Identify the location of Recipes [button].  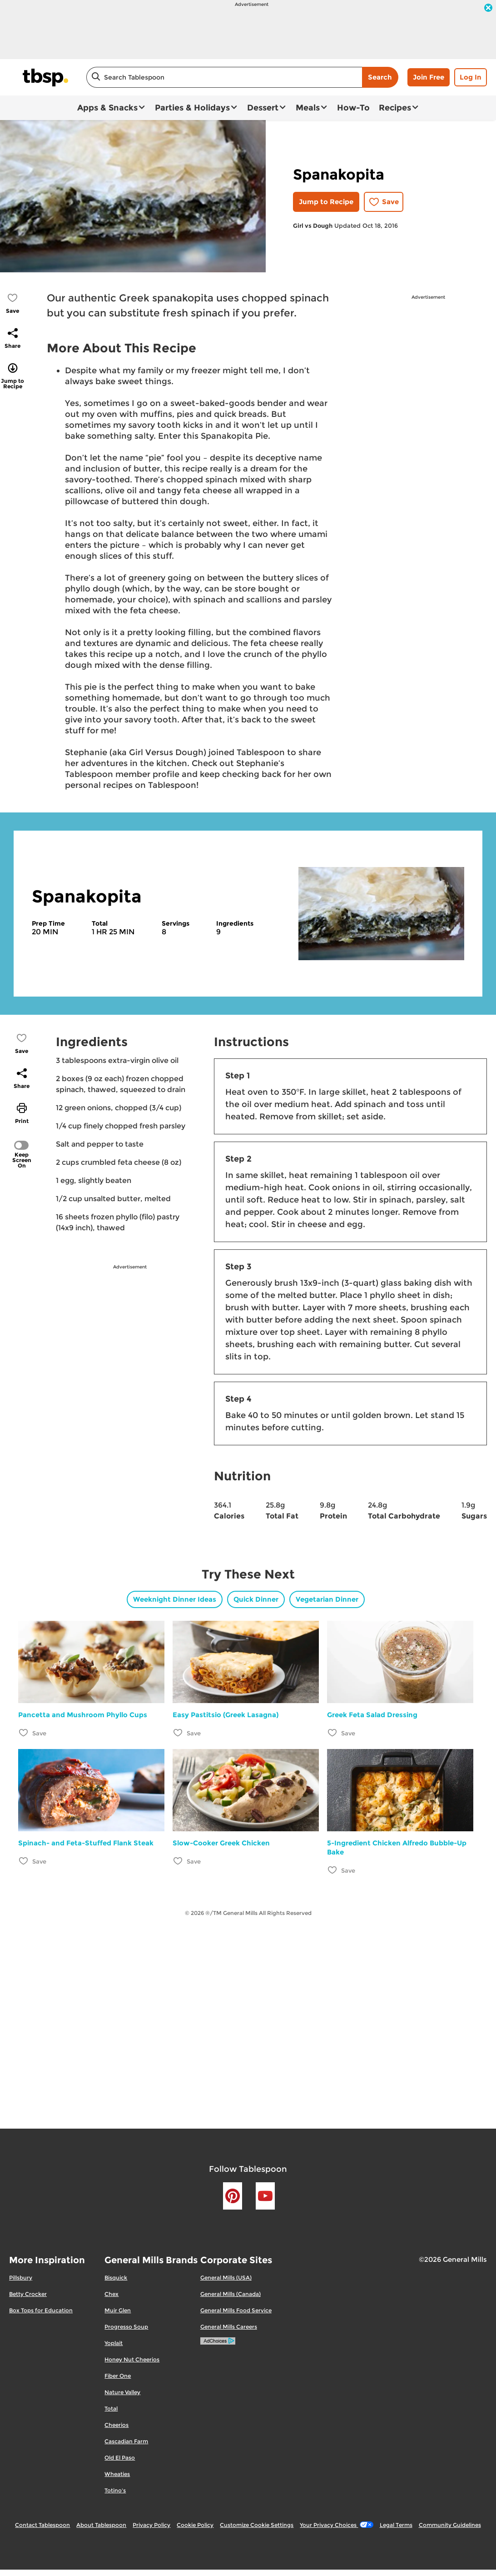
(395, 108).